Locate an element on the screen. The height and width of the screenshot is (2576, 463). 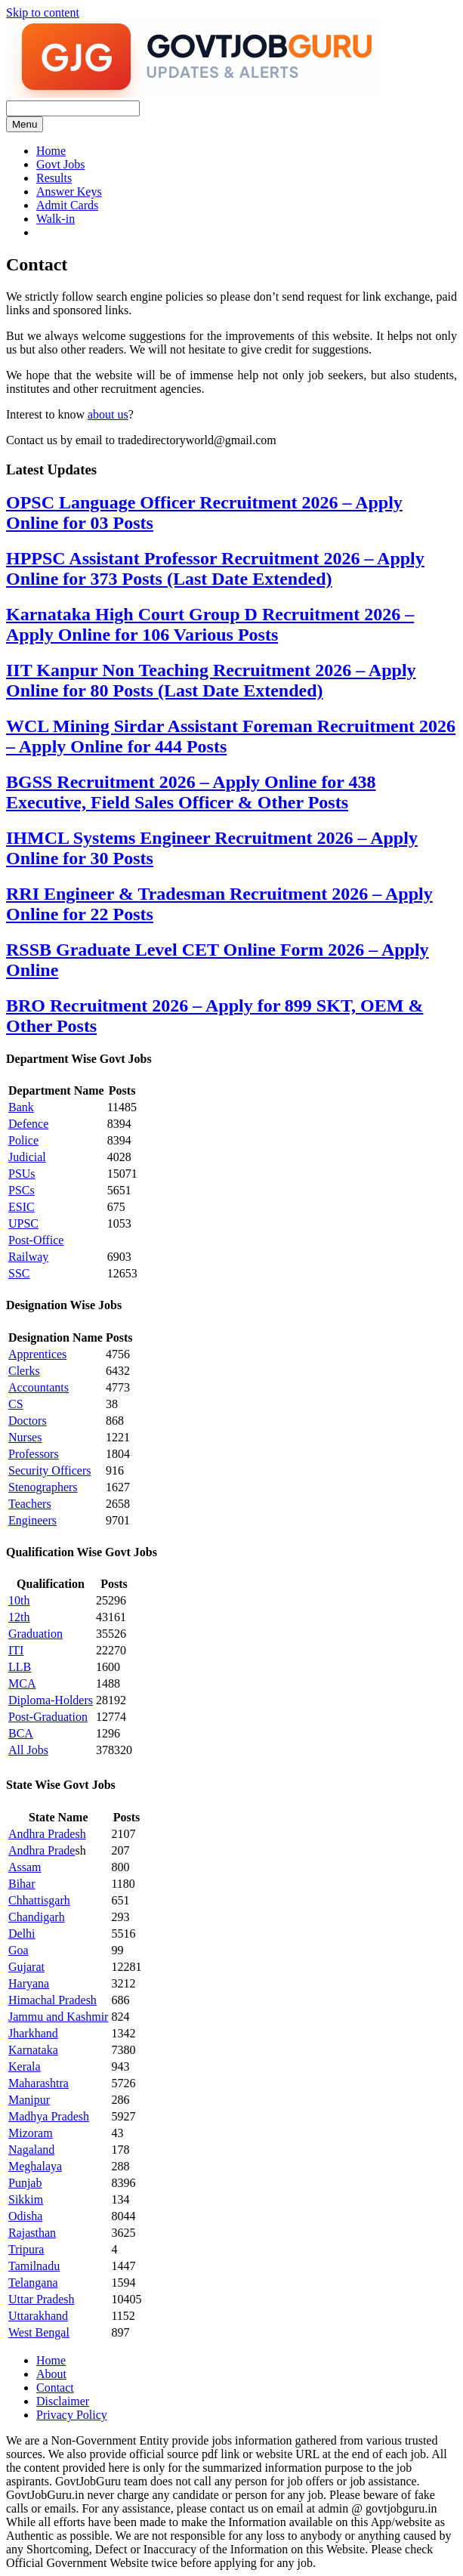
All Jobs is located at coordinates (28, 1750).